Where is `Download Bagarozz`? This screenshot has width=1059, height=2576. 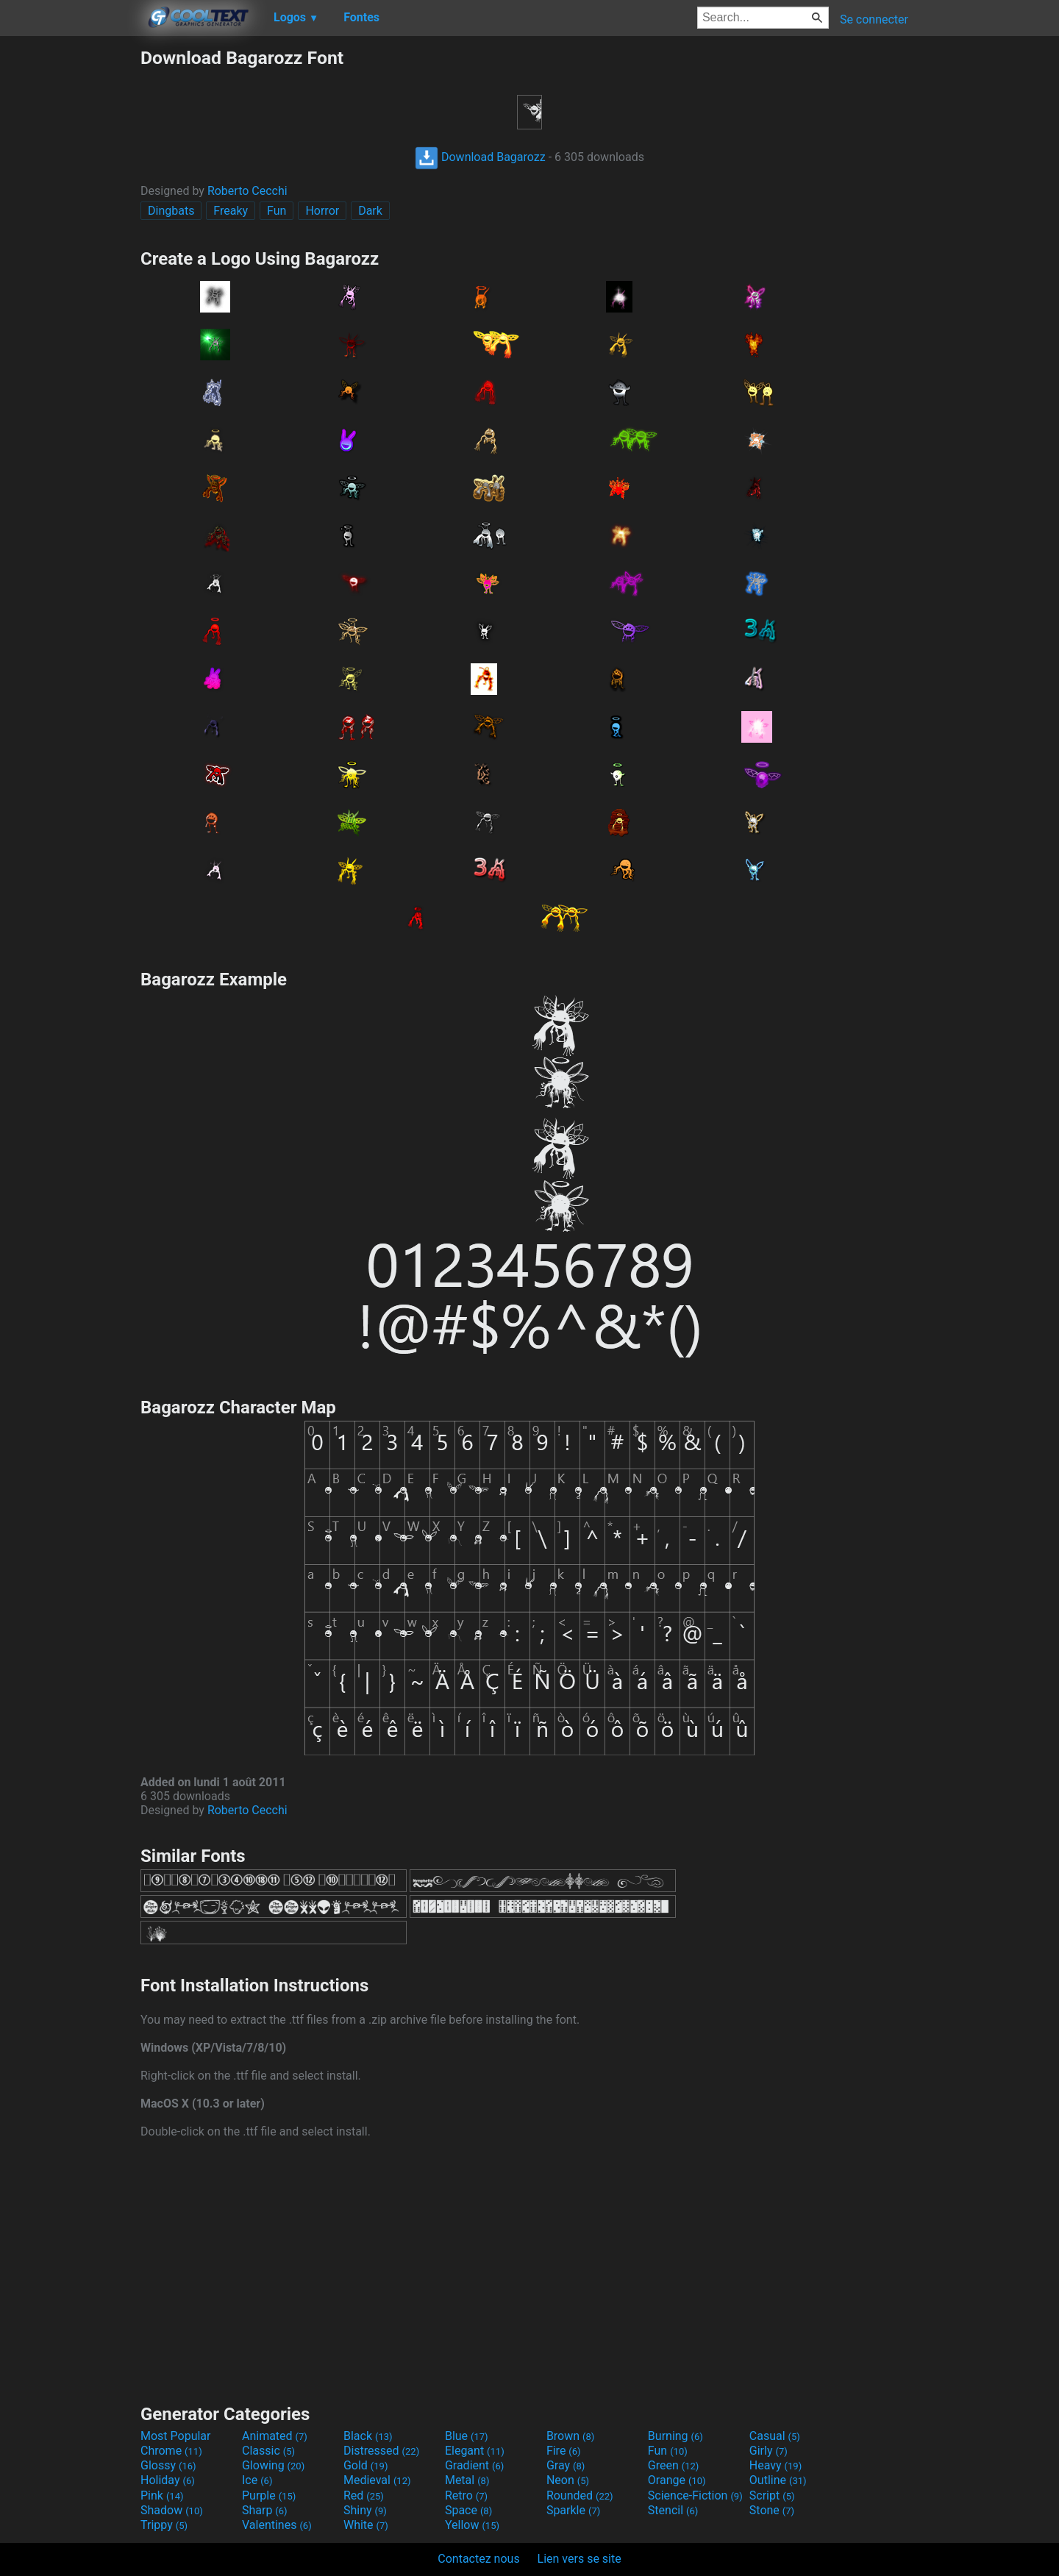 Download Bagarozz is located at coordinates (480, 157).